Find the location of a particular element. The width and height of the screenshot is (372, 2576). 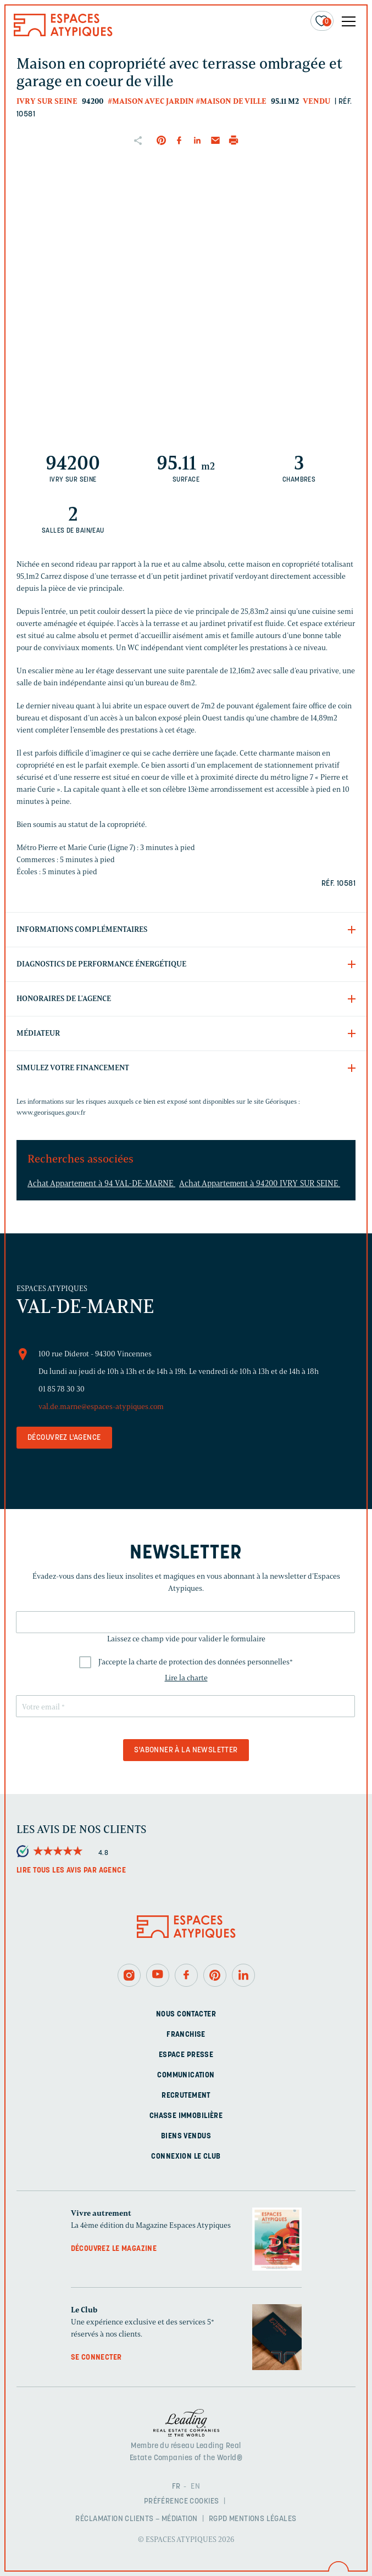

01 85 78 30 30 is located at coordinates (61, 1389).